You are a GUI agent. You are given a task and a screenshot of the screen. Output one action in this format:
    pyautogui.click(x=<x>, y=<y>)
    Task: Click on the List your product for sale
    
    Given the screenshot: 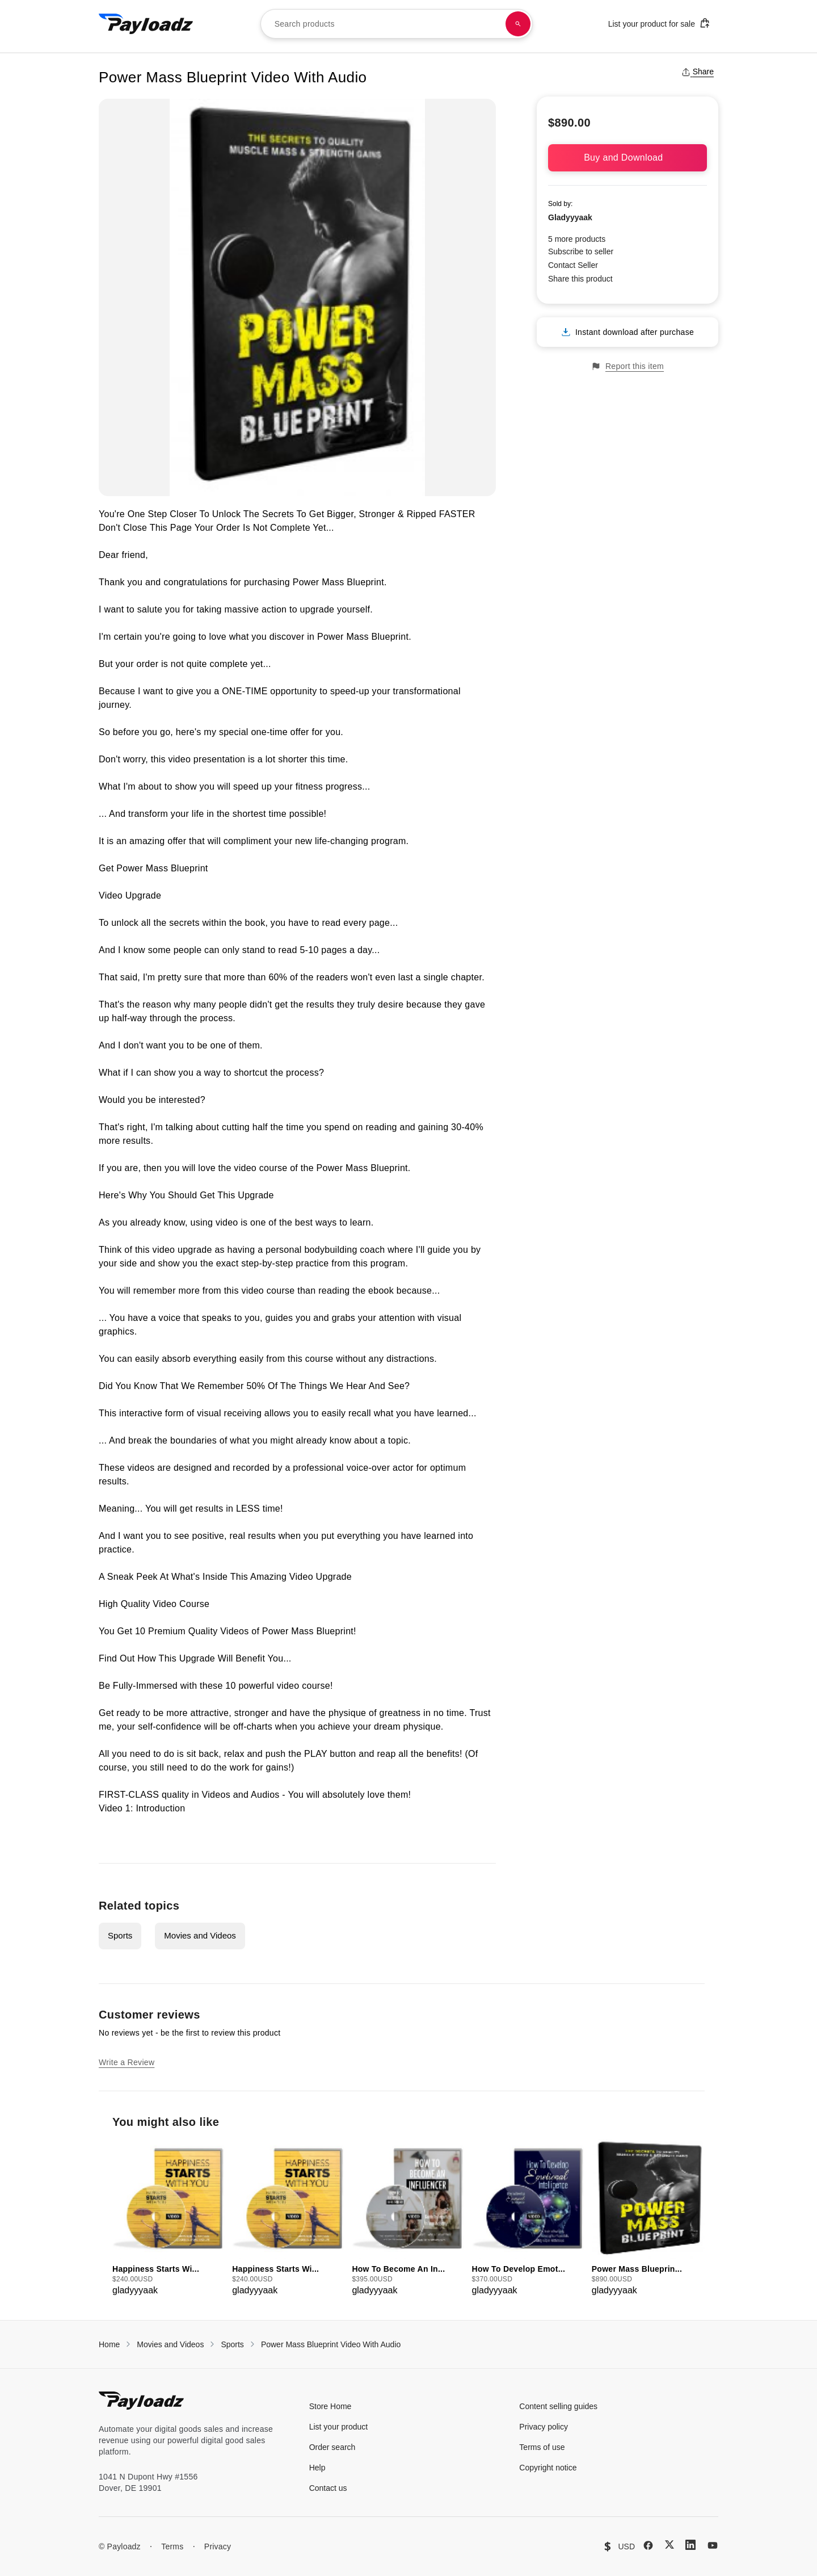 What is the action you would take?
    pyautogui.click(x=659, y=23)
    